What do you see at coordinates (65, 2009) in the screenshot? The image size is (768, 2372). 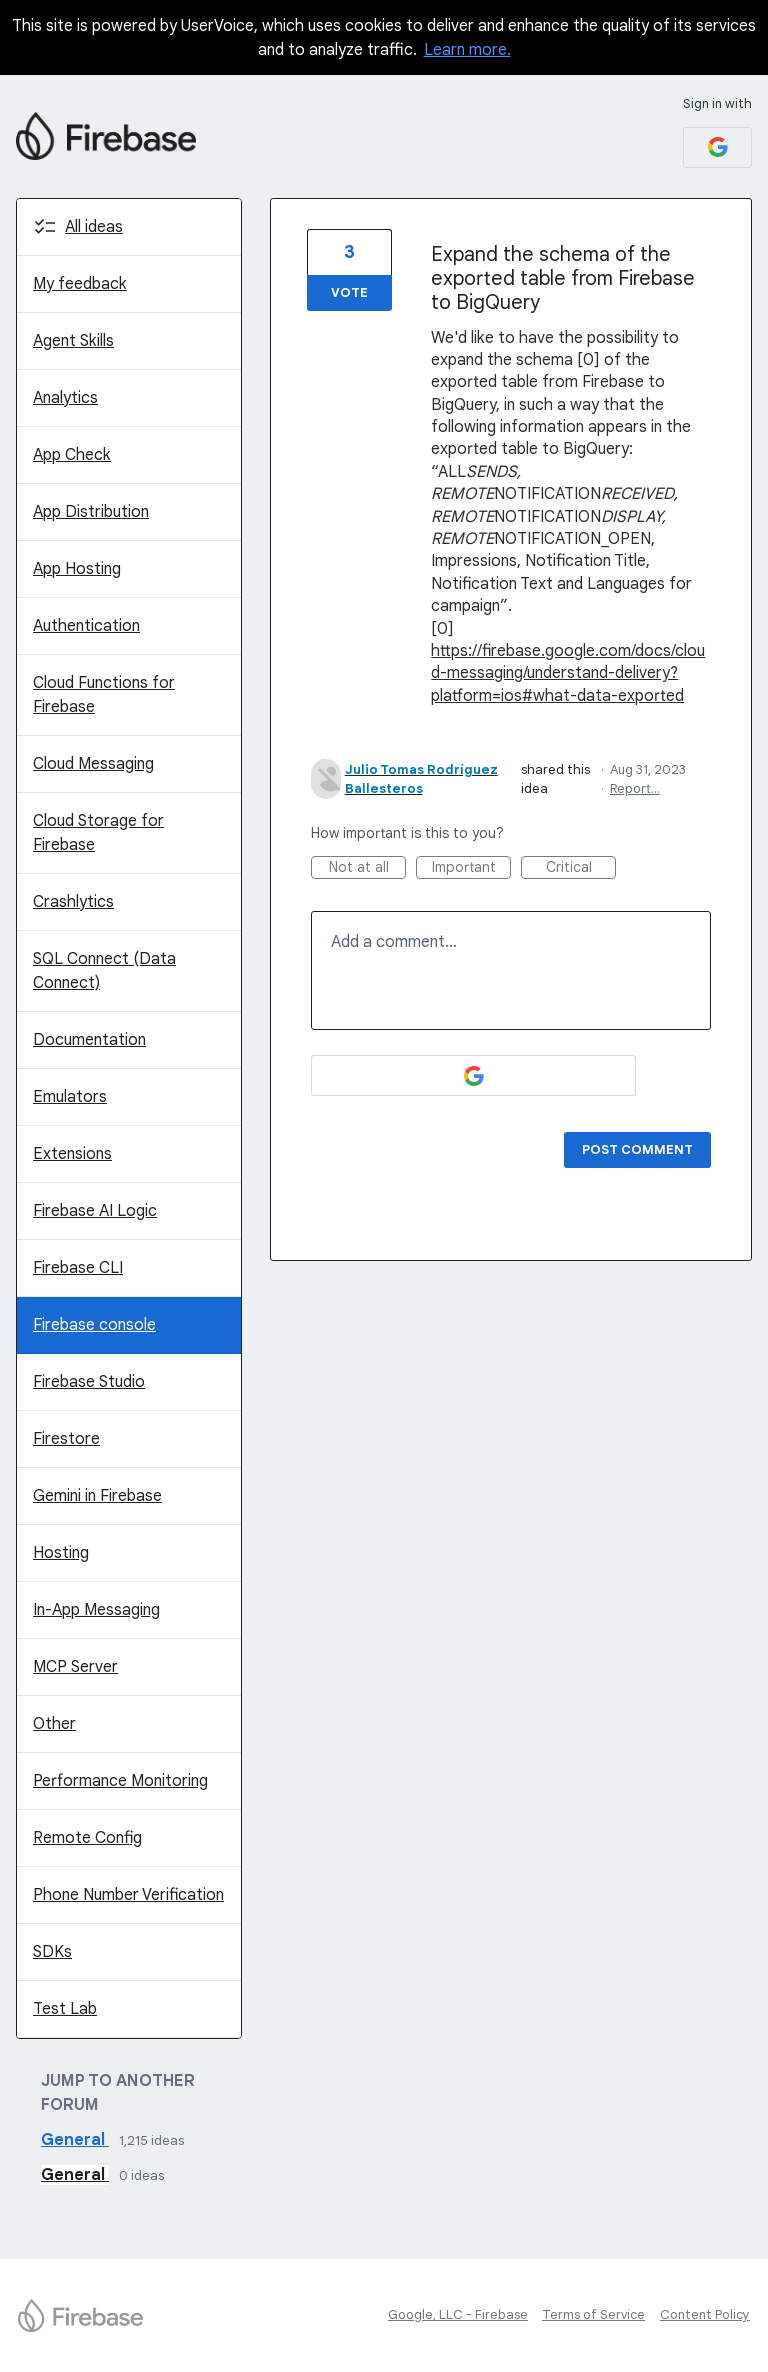 I see `Test Lab` at bounding box center [65, 2009].